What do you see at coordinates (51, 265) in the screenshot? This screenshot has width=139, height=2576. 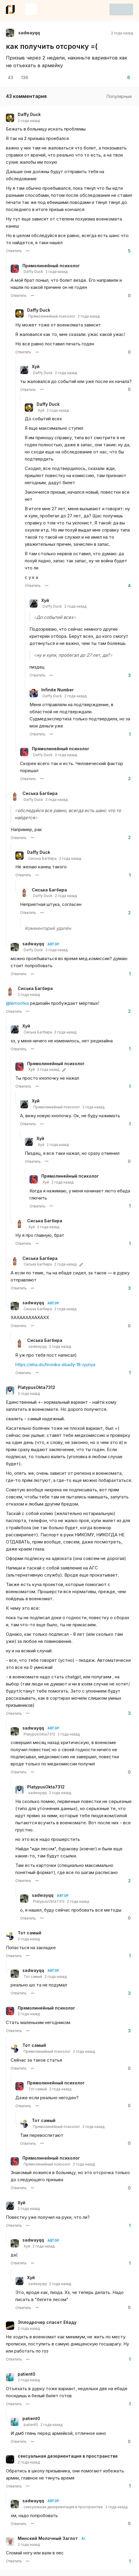 I see `Прямолинейный психолог` at bounding box center [51, 265].